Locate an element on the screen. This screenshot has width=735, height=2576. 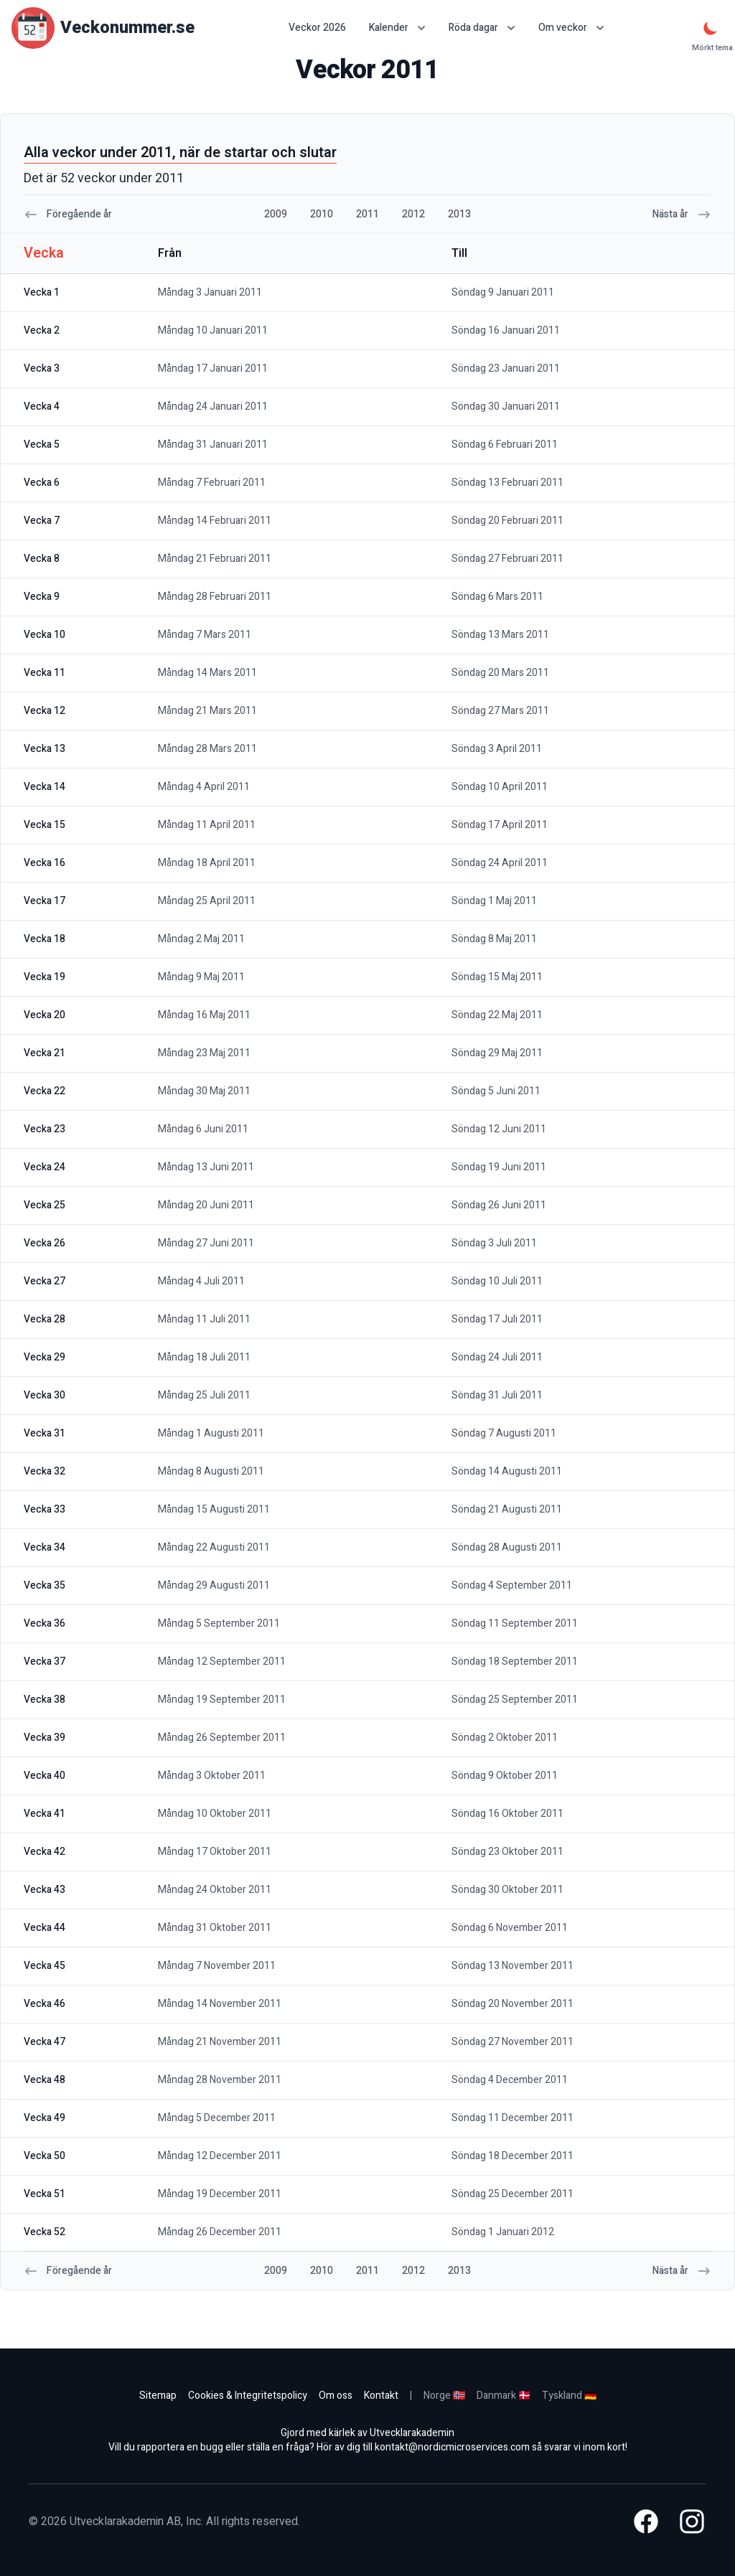
vecka 33 is located at coordinates (44, 1509).